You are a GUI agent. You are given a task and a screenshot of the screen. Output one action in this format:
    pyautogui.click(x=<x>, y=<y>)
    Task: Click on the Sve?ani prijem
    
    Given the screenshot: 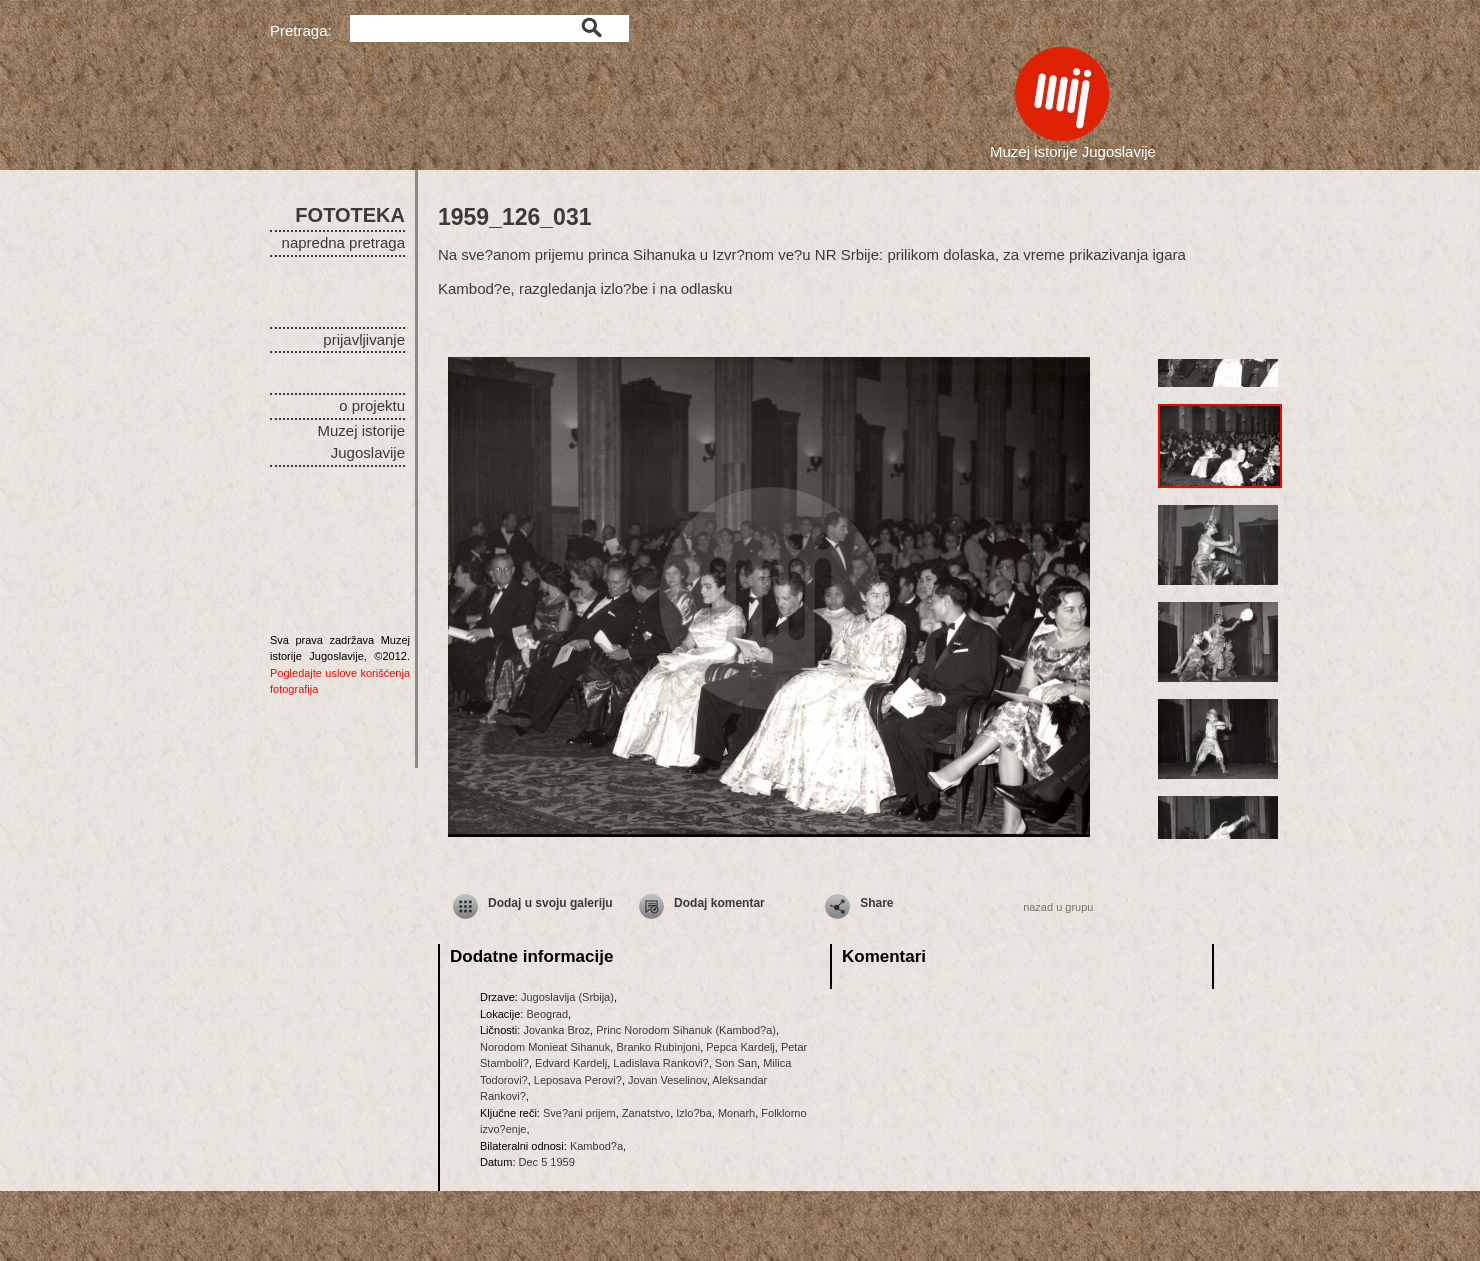 What is the action you would take?
    pyautogui.click(x=579, y=1113)
    